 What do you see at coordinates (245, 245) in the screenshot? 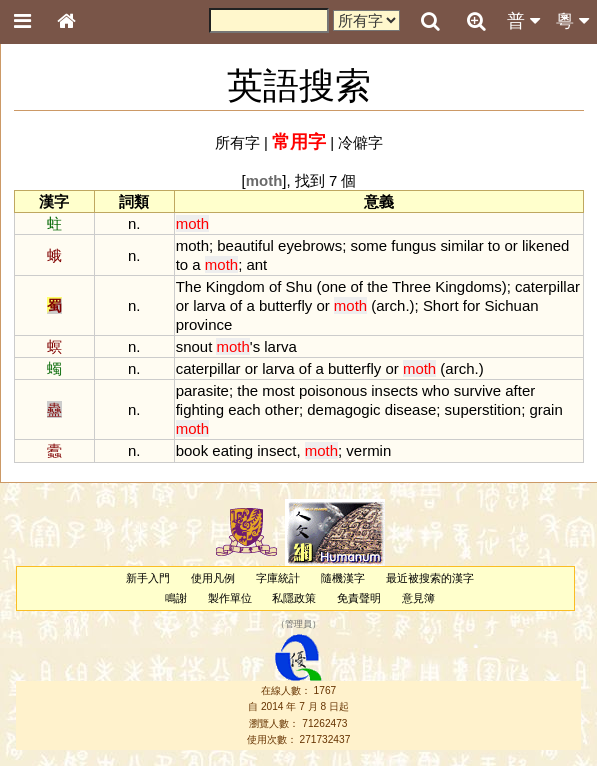
I see `beautiful` at bounding box center [245, 245].